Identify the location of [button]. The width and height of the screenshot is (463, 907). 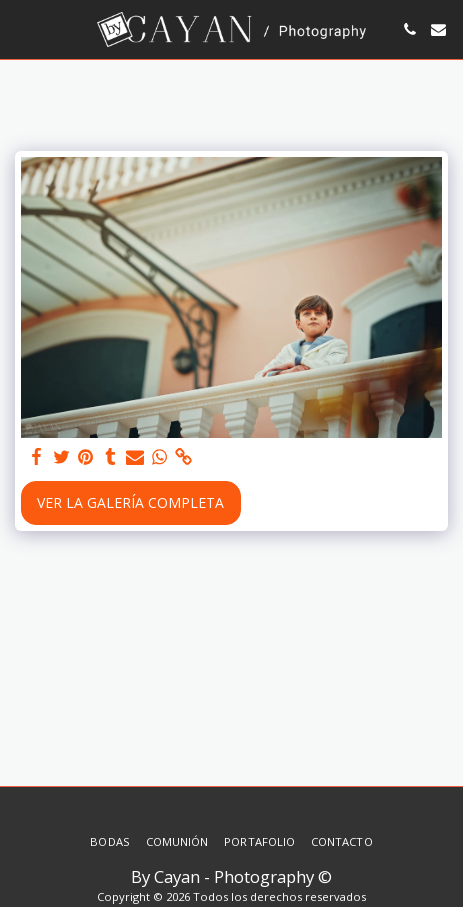
(22, 28).